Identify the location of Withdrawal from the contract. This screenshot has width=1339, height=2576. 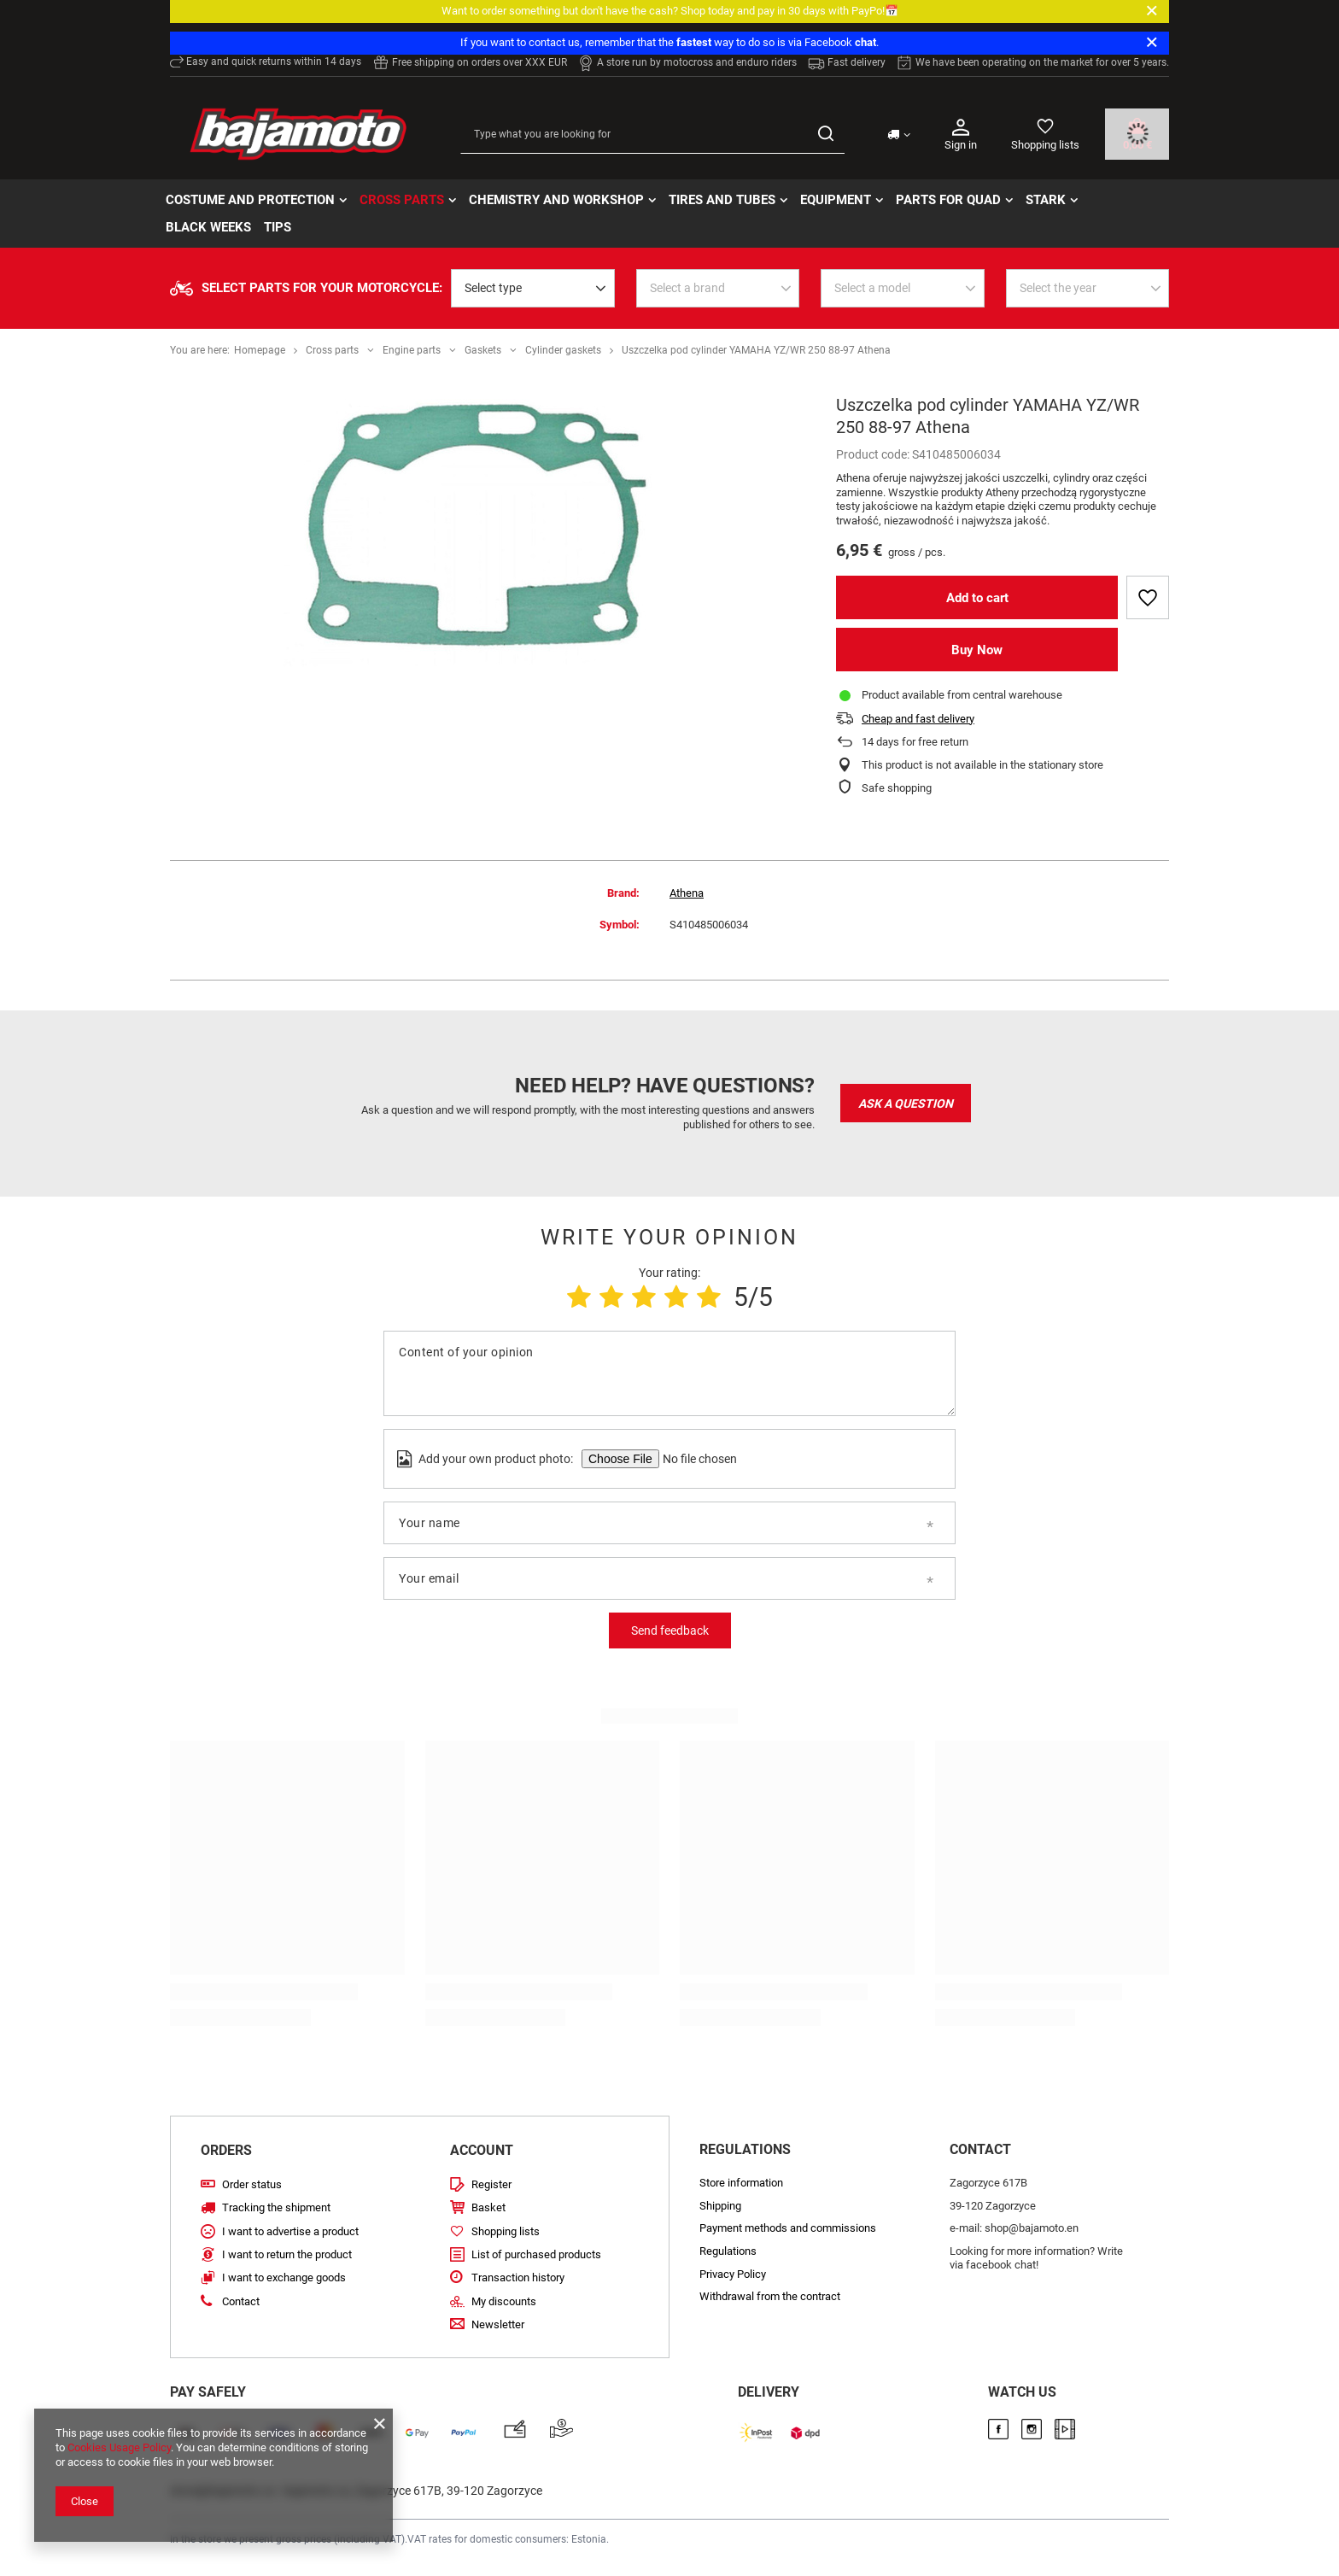
(769, 2296).